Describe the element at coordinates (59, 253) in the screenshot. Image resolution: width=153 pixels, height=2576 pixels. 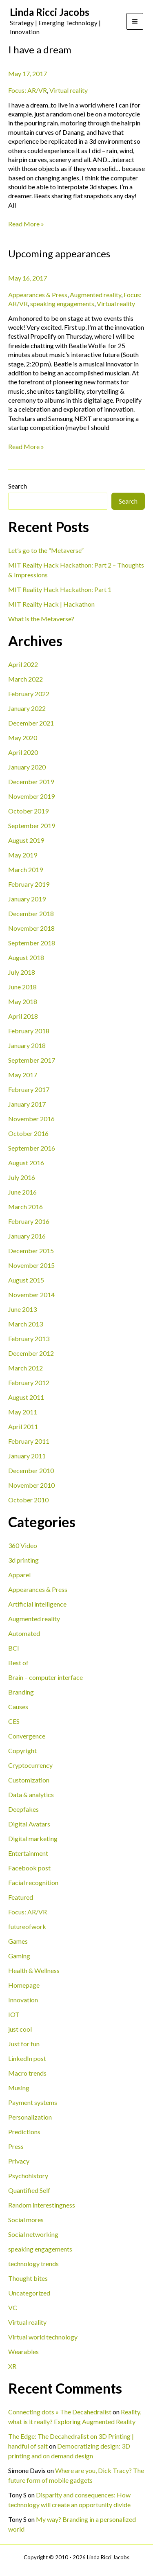
I see `Upcoming appearances` at that location.